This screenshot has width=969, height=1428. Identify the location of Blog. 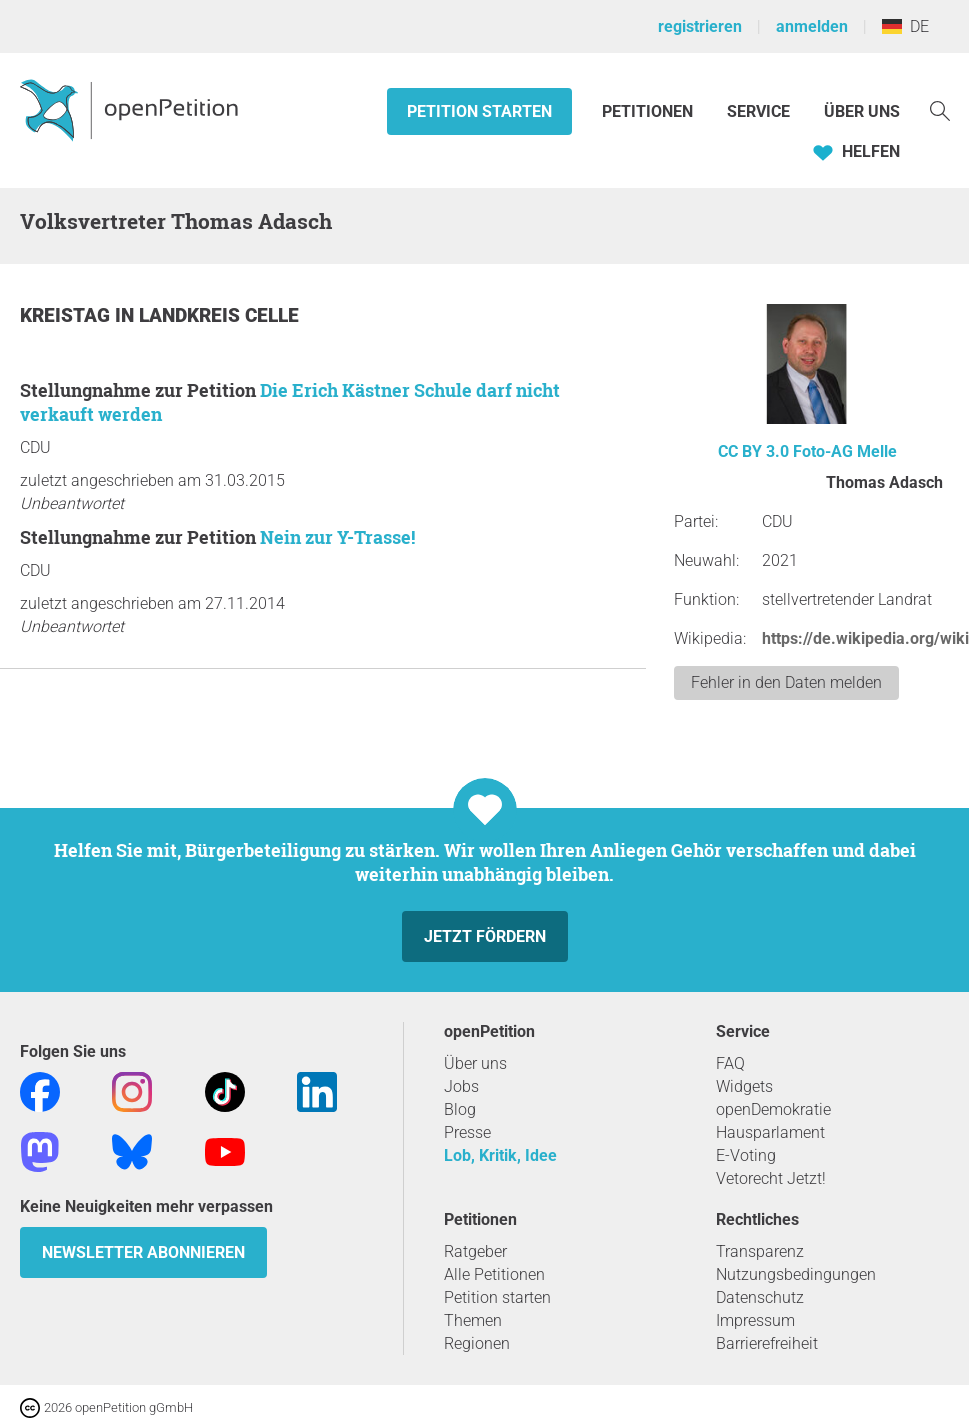
(460, 1109).